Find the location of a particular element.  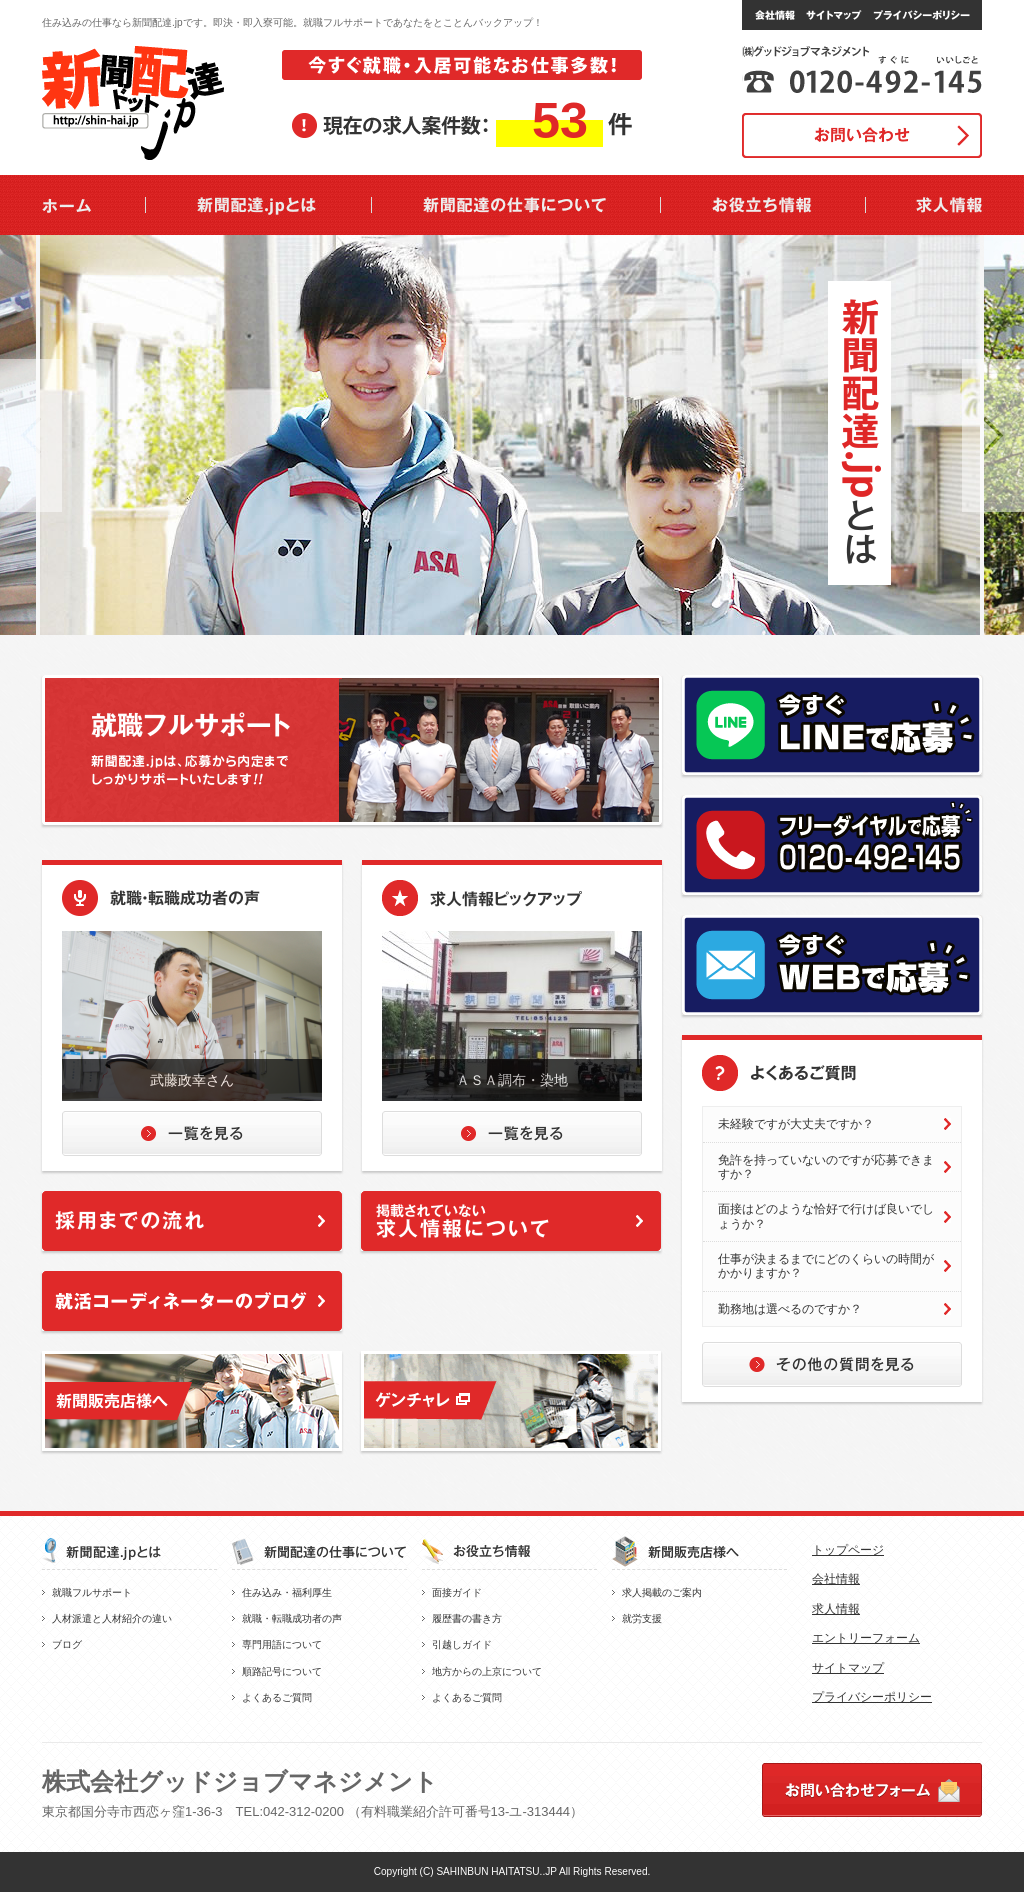

免許を持っていないのですが応募できますか？ is located at coordinates (826, 1167).